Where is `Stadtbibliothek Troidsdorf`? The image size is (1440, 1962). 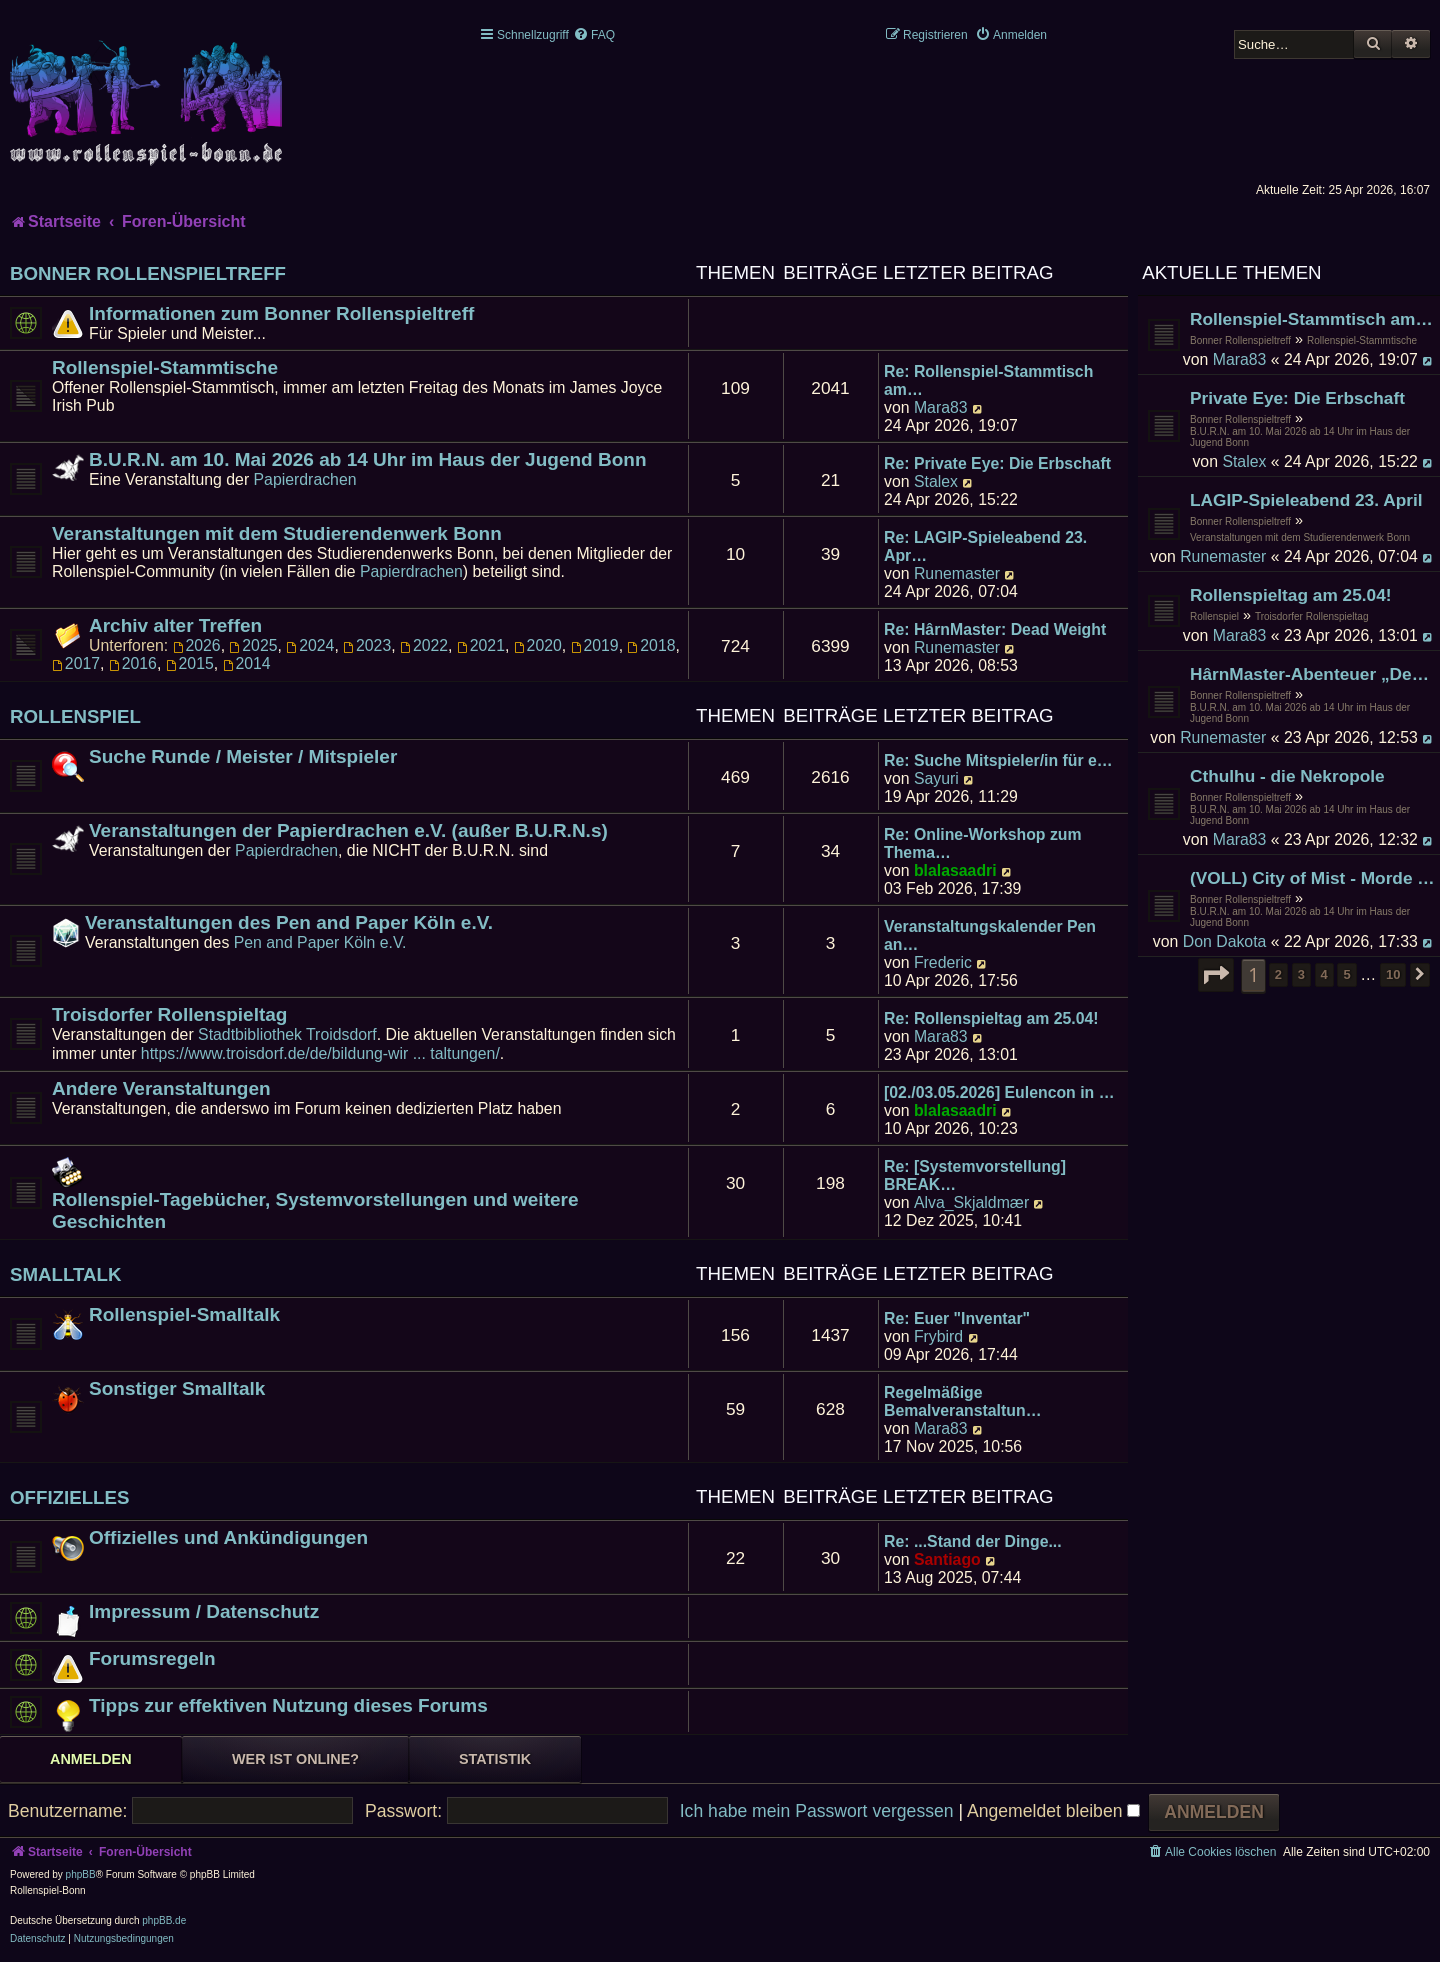 Stadtbibliothek Troidsdorf is located at coordinates (287, 1034).